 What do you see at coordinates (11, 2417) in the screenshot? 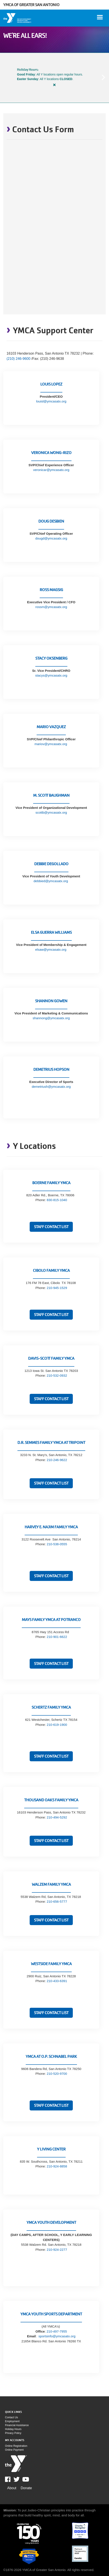
I see `Contact Us` at bounding box center [11, 2417].